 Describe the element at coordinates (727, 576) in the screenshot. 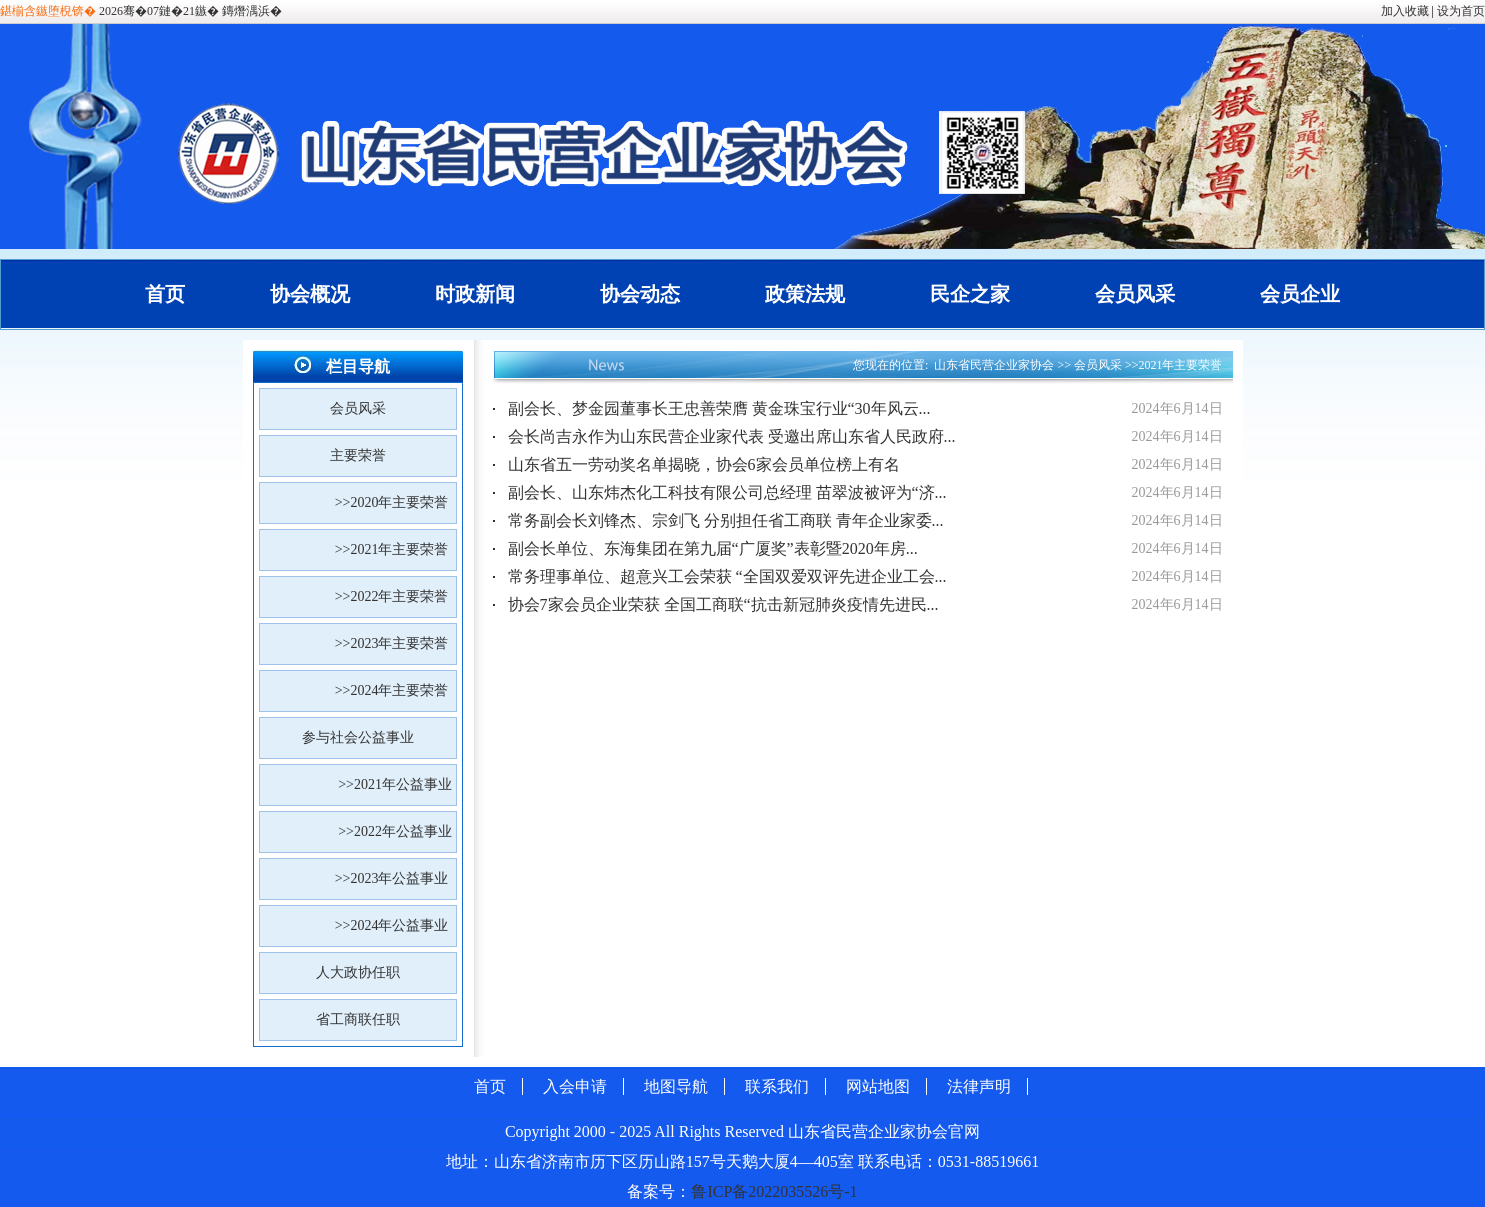

I see `常务理事单位、超意兴工会荣获 “全国双爱双评先进企业工会...` at that location.